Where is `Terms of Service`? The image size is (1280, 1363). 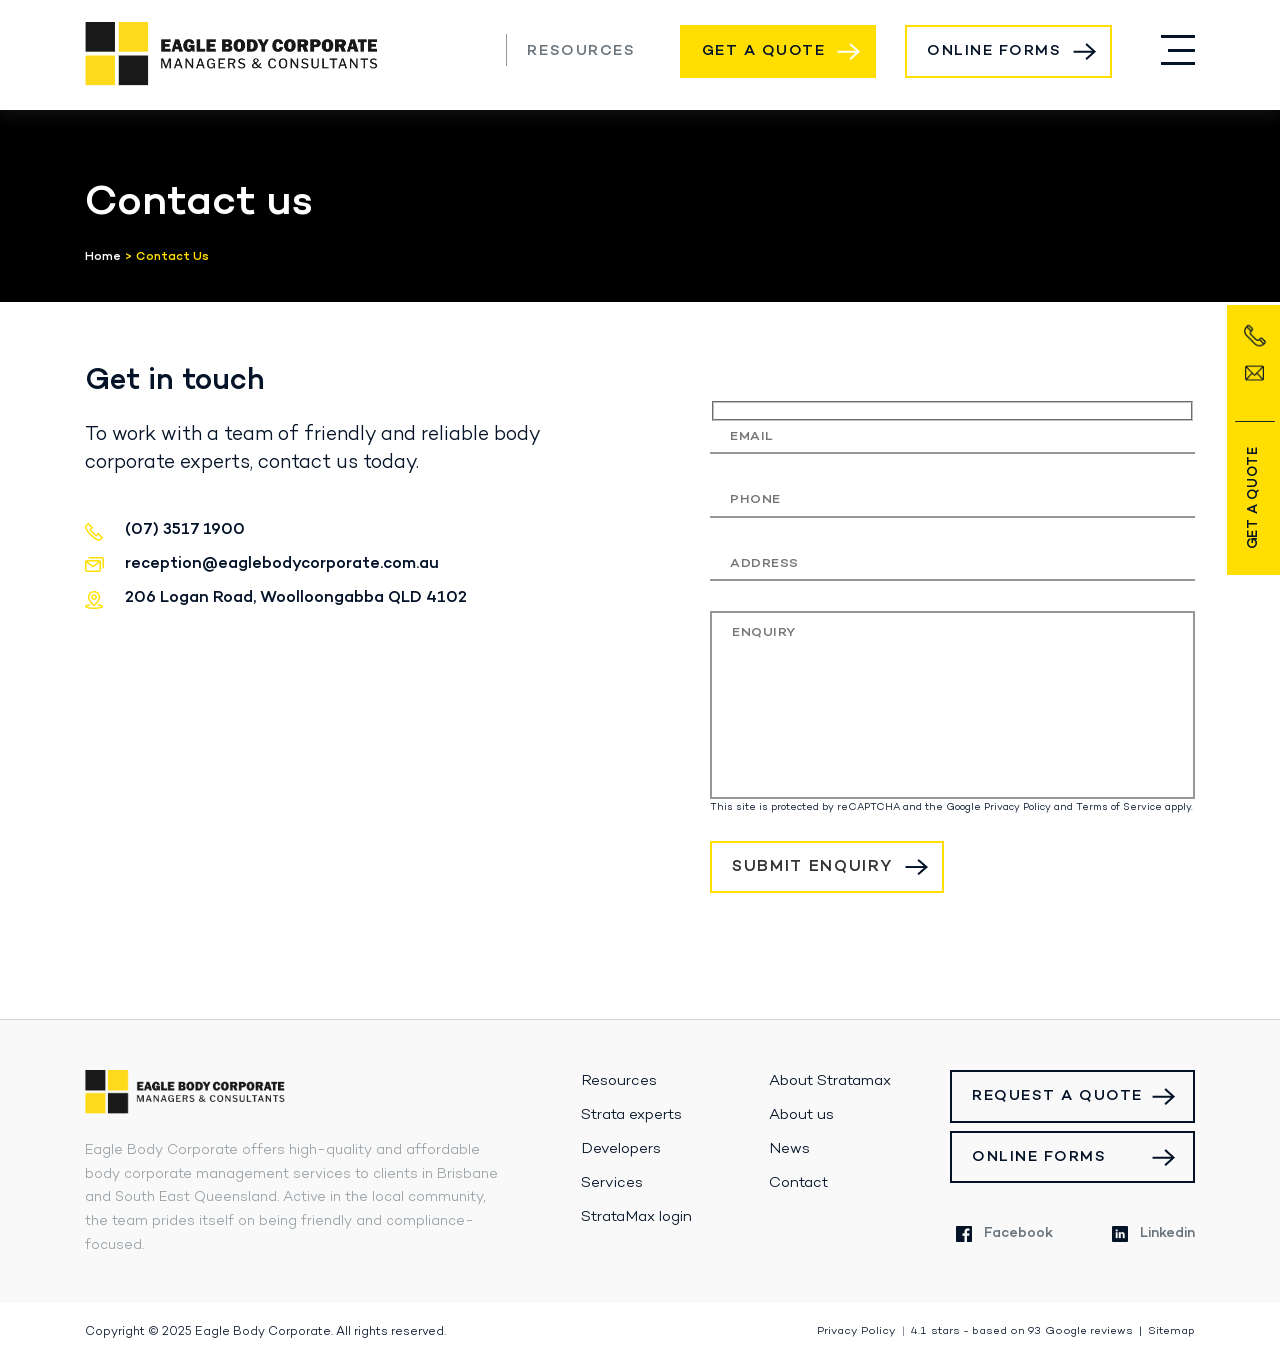
Terms of Service is located at coordinates (1119, 807).